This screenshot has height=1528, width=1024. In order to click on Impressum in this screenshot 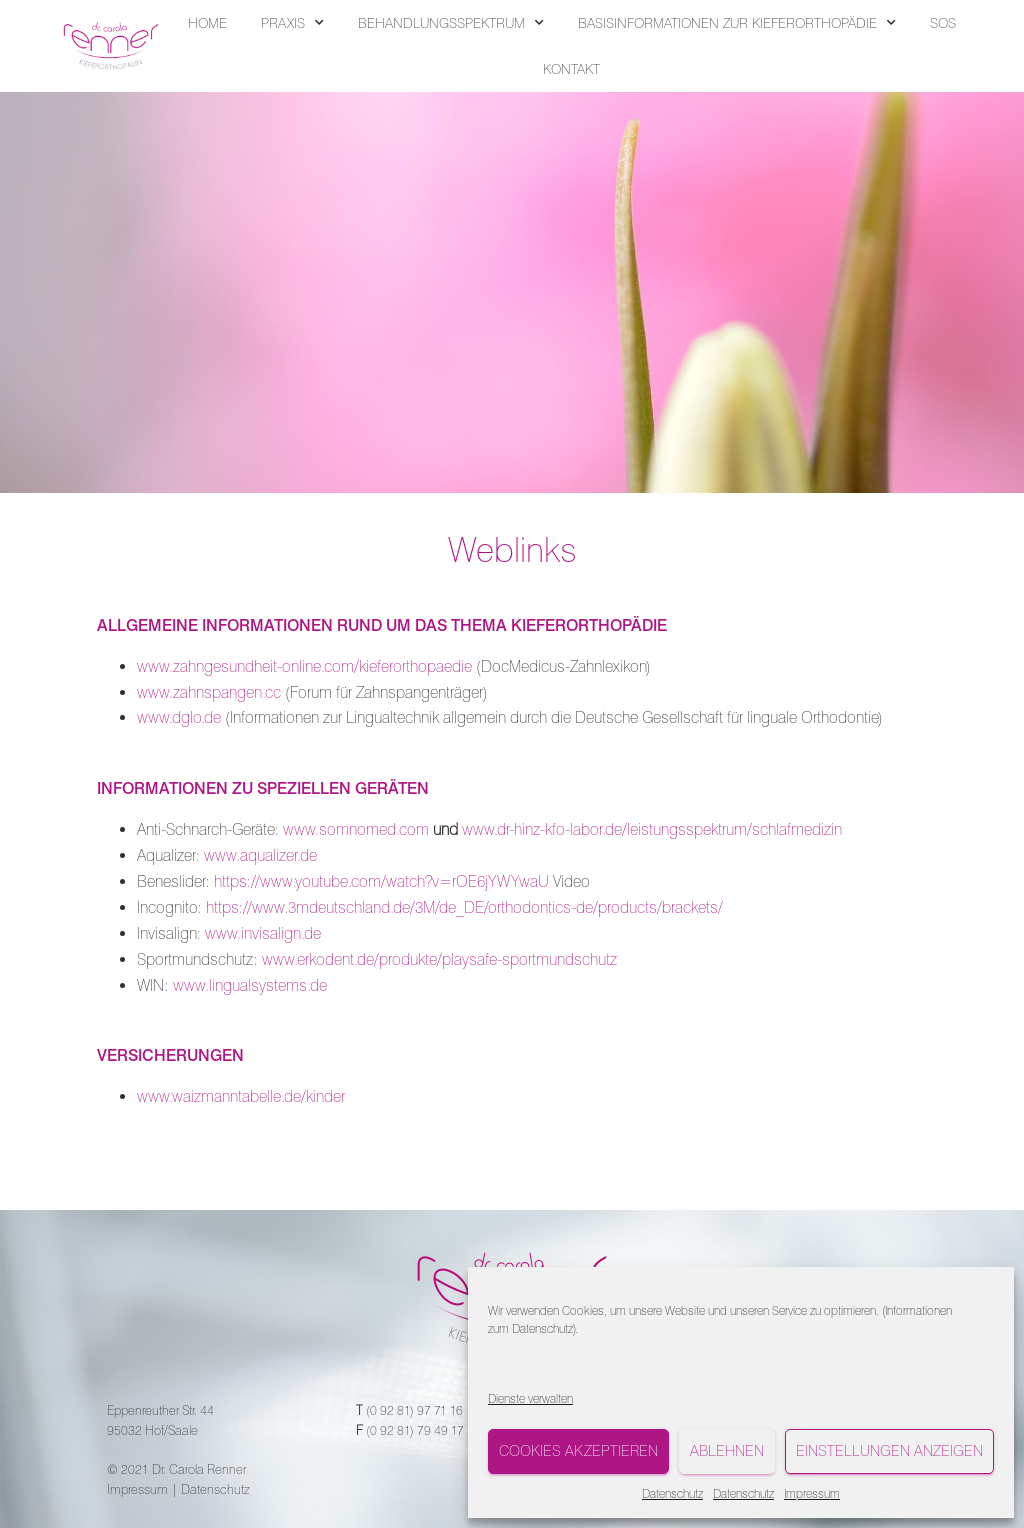, I will do `click(812, 1493)`.